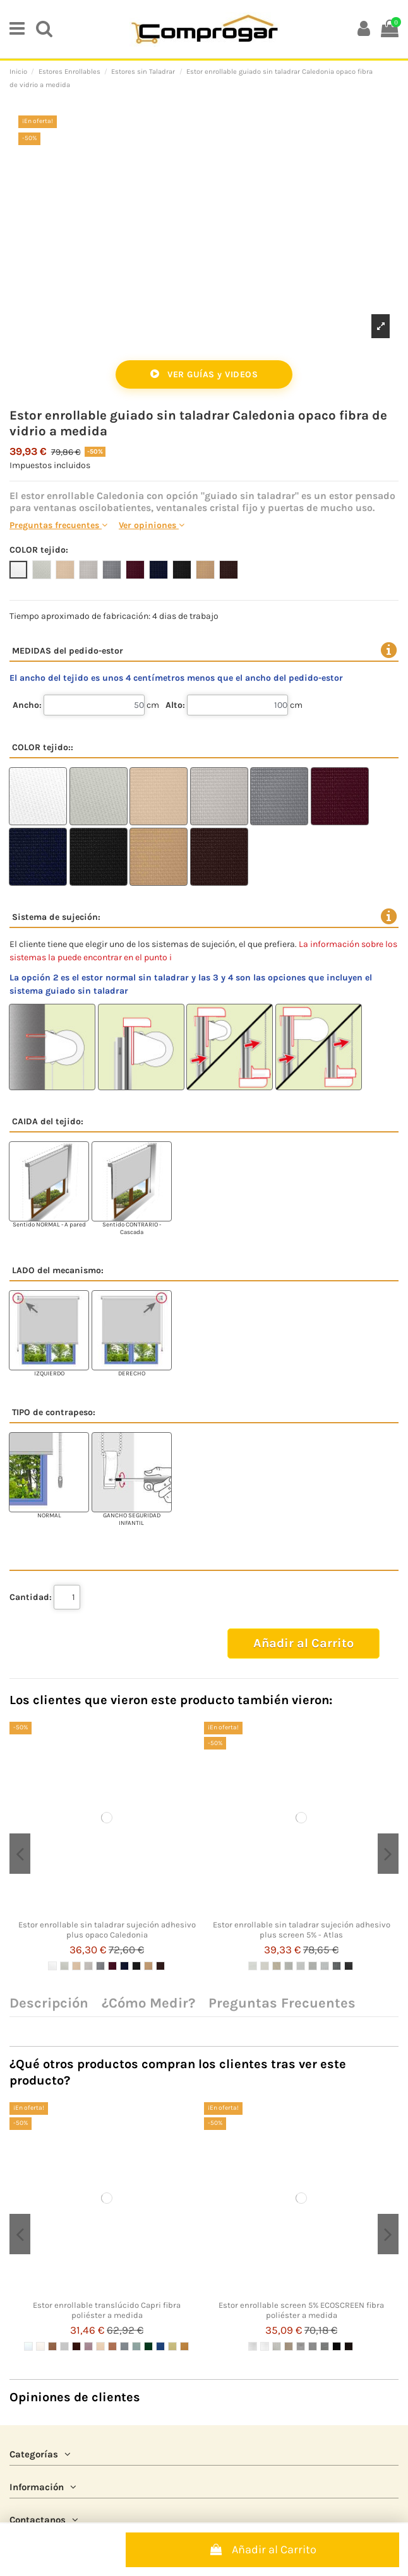 Image resolution: width=408 pixels, height=2576 pixels. What do you see at coordinates (160, 2346) in the screenshot?
I see `[12 AZULÓN]` at bounding box center [160, 2346].